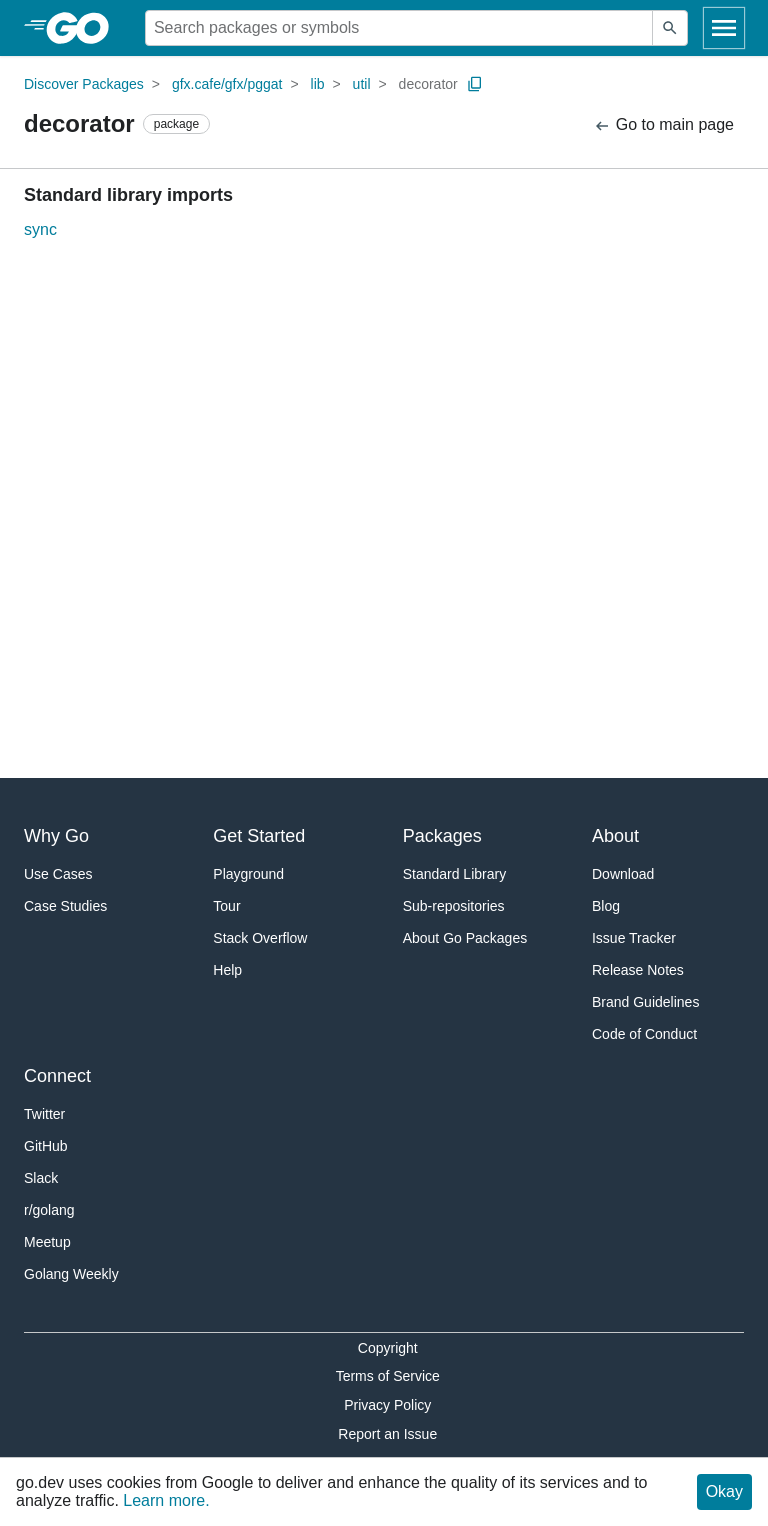 The width and height of the screenshot is (768, 1526). I want to click on GitHub, so click(46, 1146).